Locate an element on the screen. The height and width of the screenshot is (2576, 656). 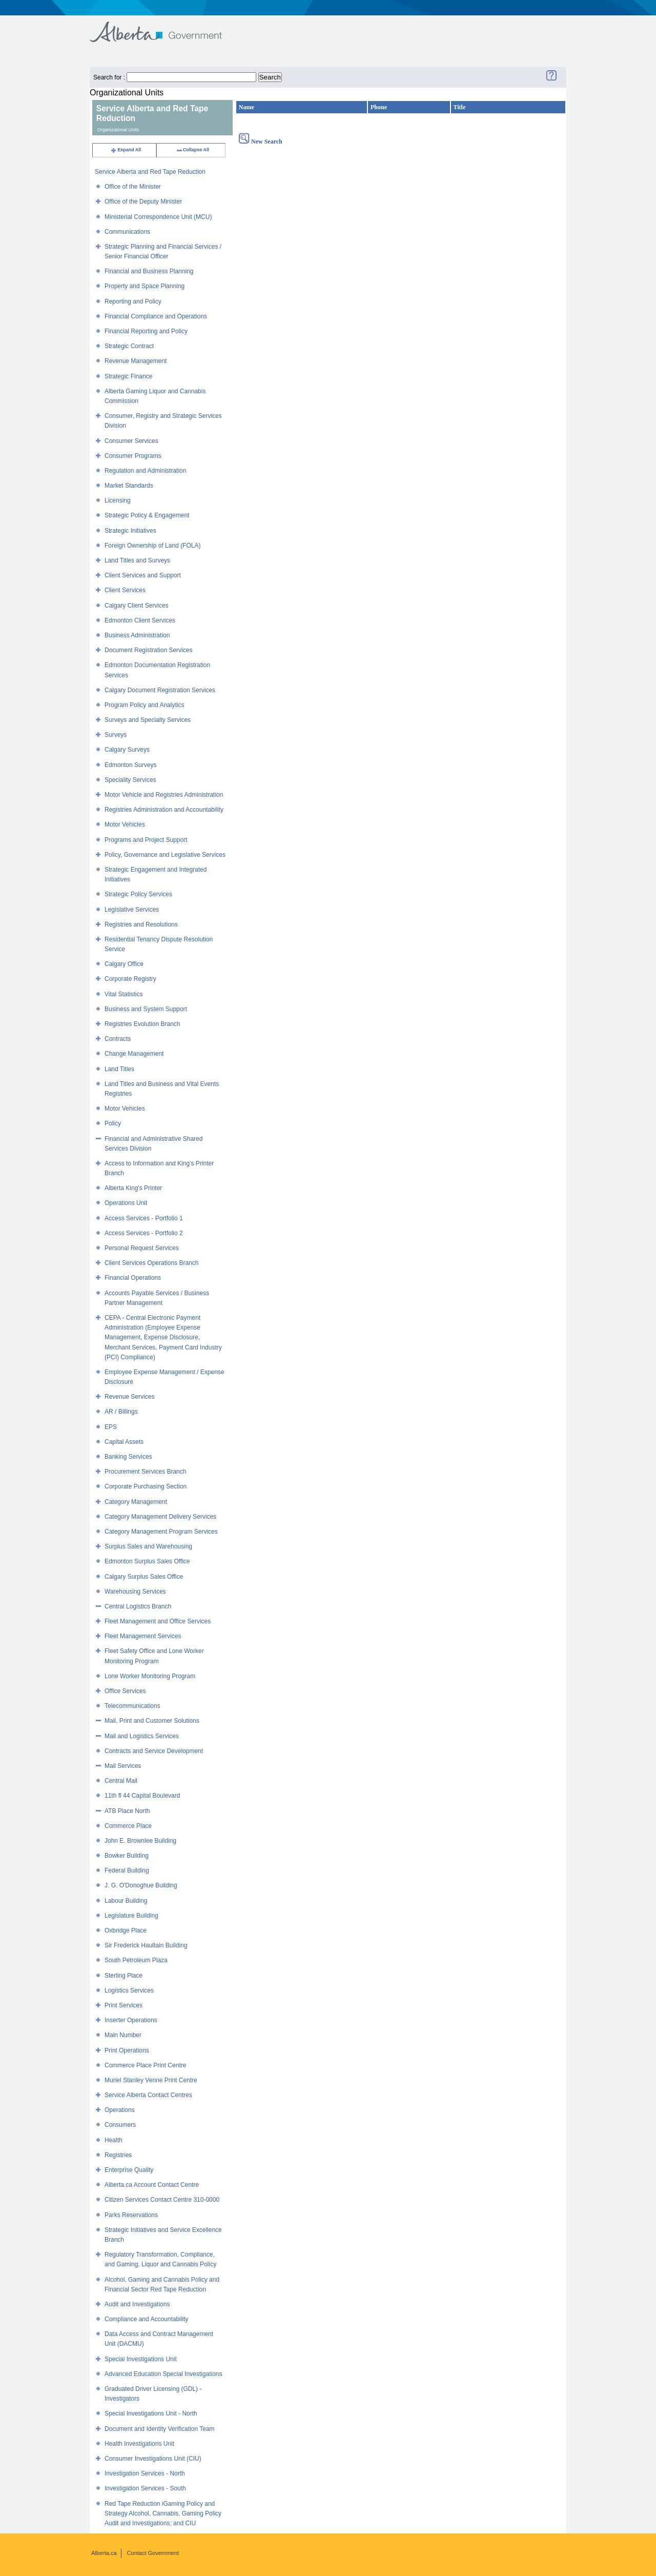
Operations Unit is located at coordinates (126, 1202).